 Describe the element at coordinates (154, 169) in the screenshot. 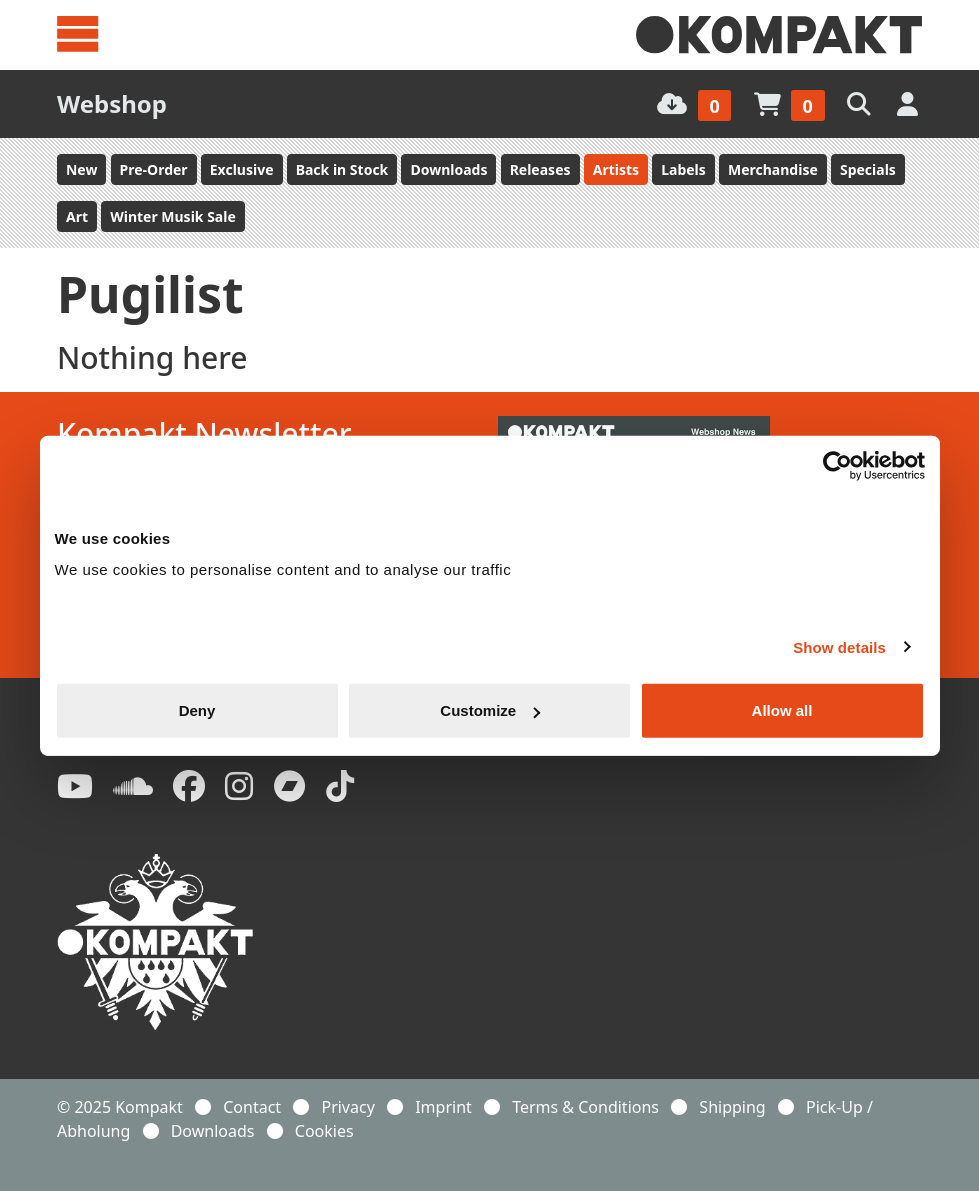

I see `Pre-Order` at that location.